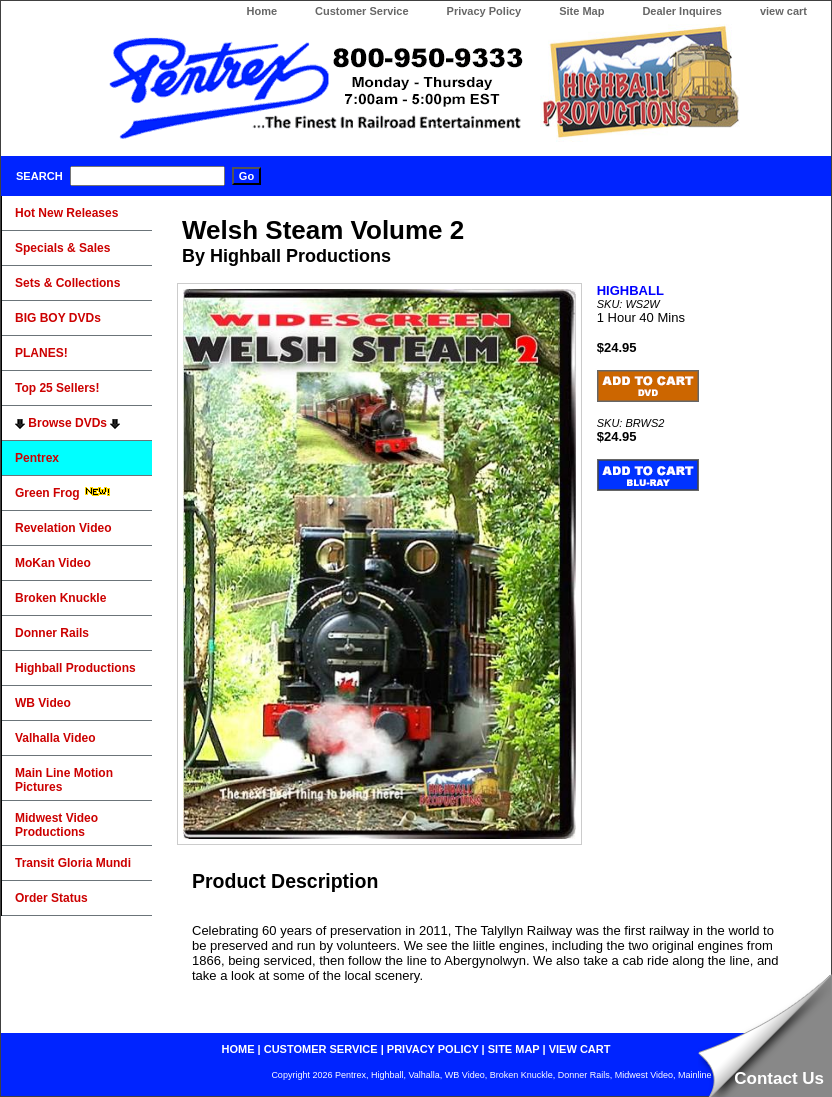 The image size is (832, 1097). Describe the element at coordinates (60, 598) in the screenshot. I see `Broken Knuckle` at that location.